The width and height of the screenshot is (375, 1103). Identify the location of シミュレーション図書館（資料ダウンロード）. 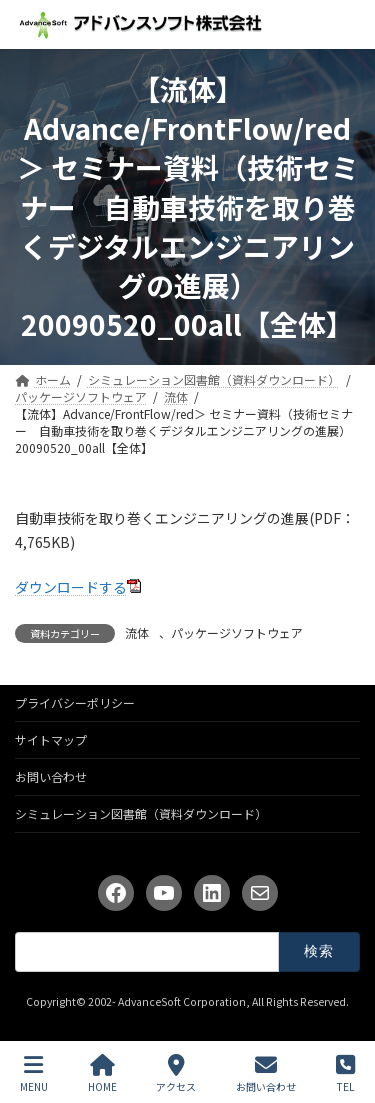
(141, 813).